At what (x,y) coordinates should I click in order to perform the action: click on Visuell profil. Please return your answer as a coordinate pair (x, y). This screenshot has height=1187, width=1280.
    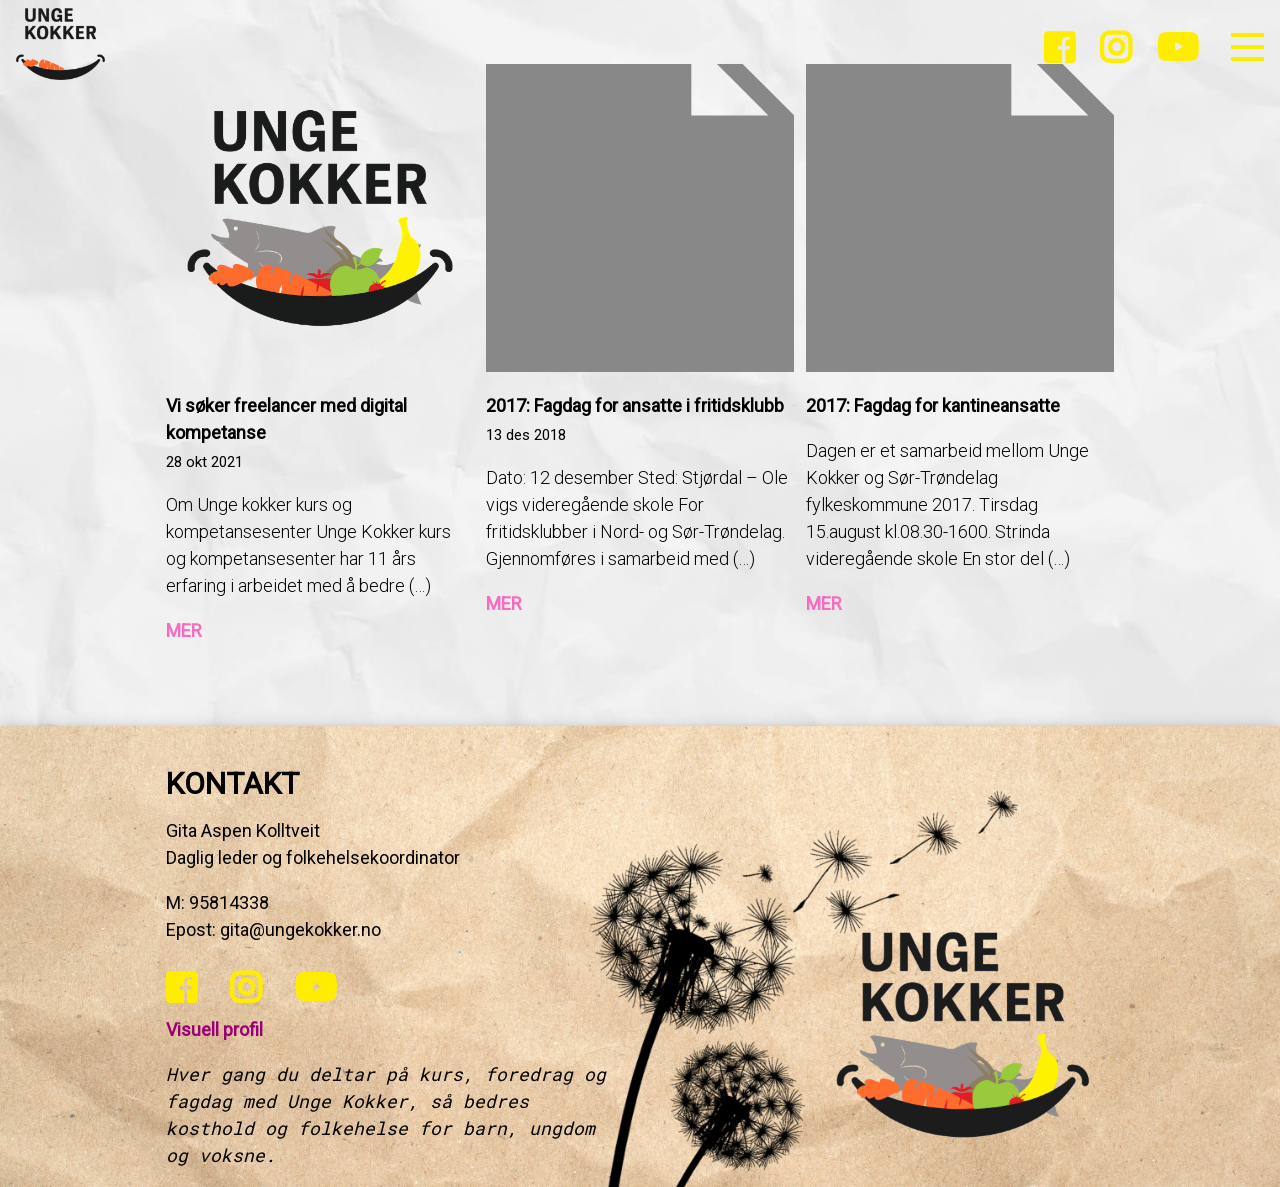
    Looking at the image, I should click on (214, 1029).